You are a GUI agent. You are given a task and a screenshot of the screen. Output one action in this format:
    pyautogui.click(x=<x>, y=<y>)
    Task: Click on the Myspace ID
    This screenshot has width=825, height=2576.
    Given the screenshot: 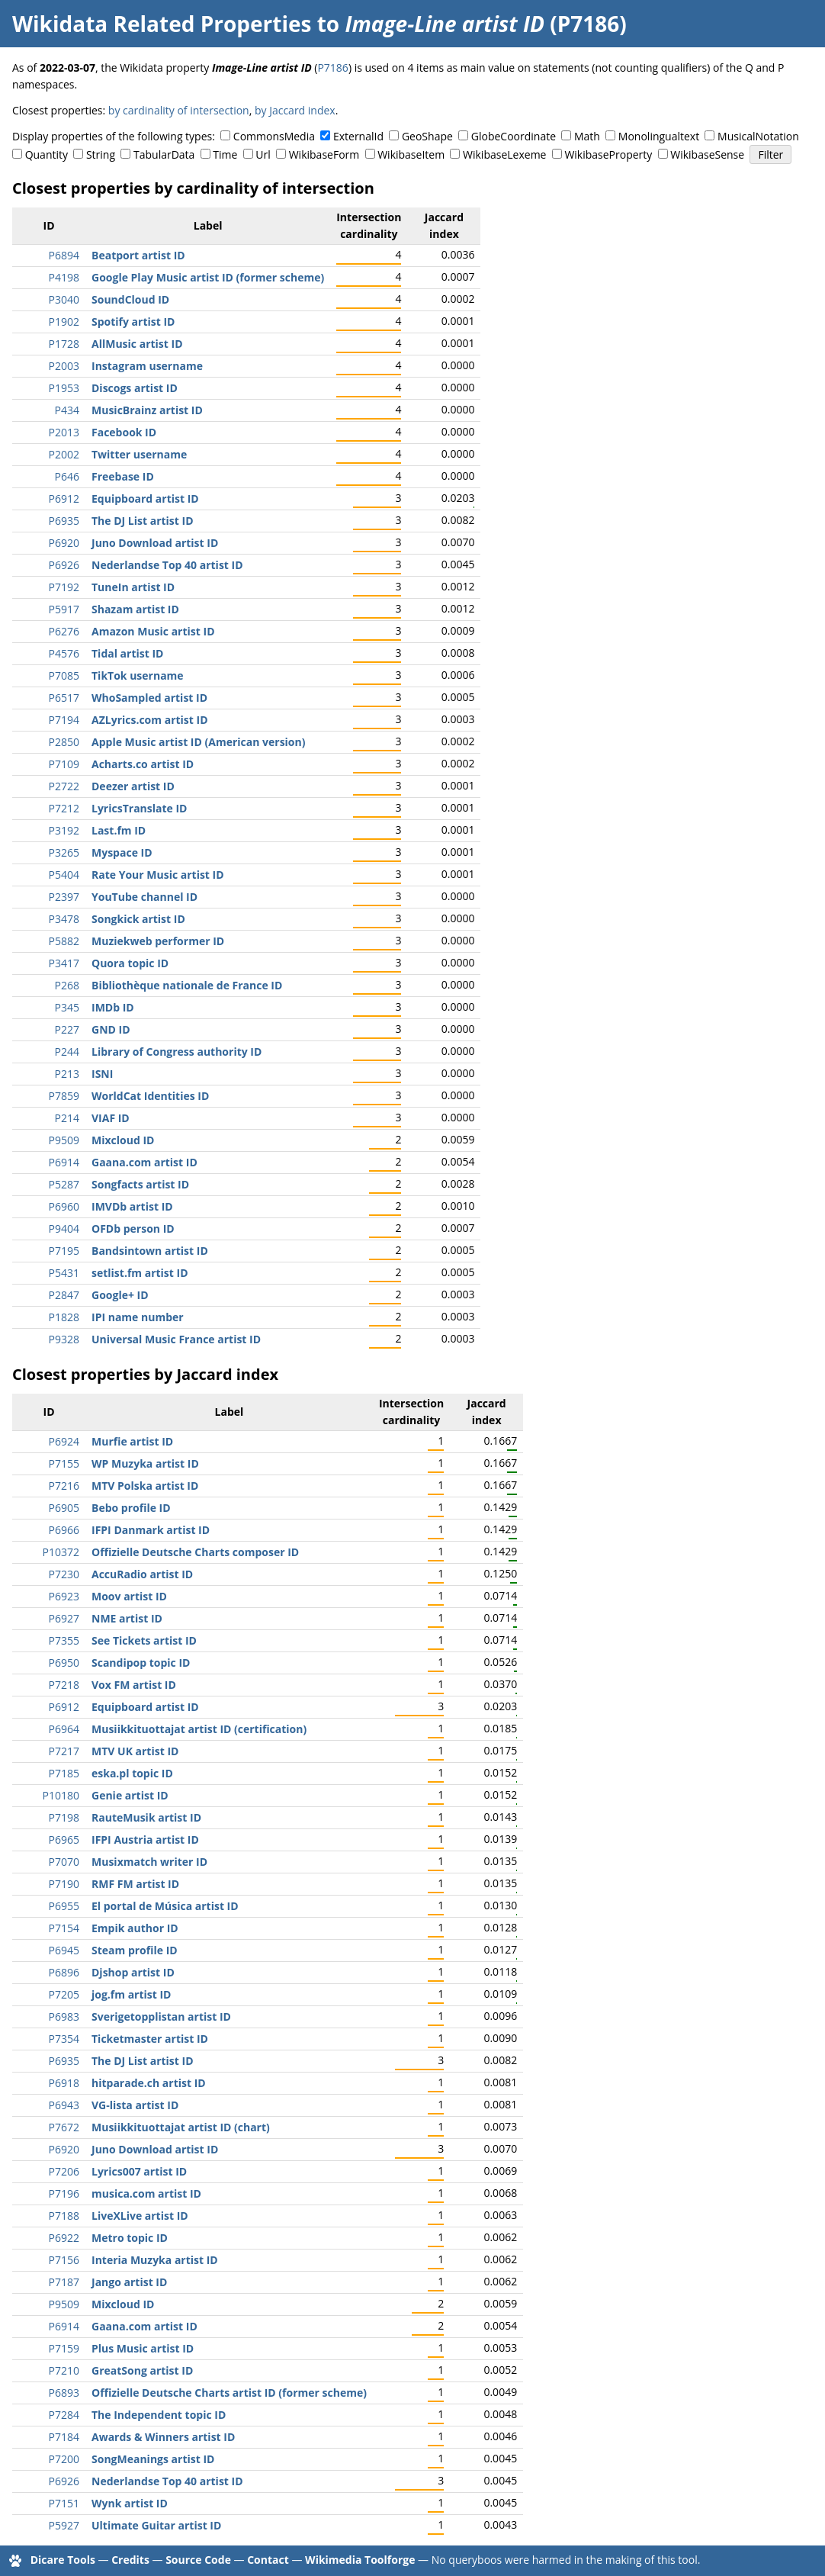 What is the action you would take?
    pyautogui.click(x=121, y=852)
    